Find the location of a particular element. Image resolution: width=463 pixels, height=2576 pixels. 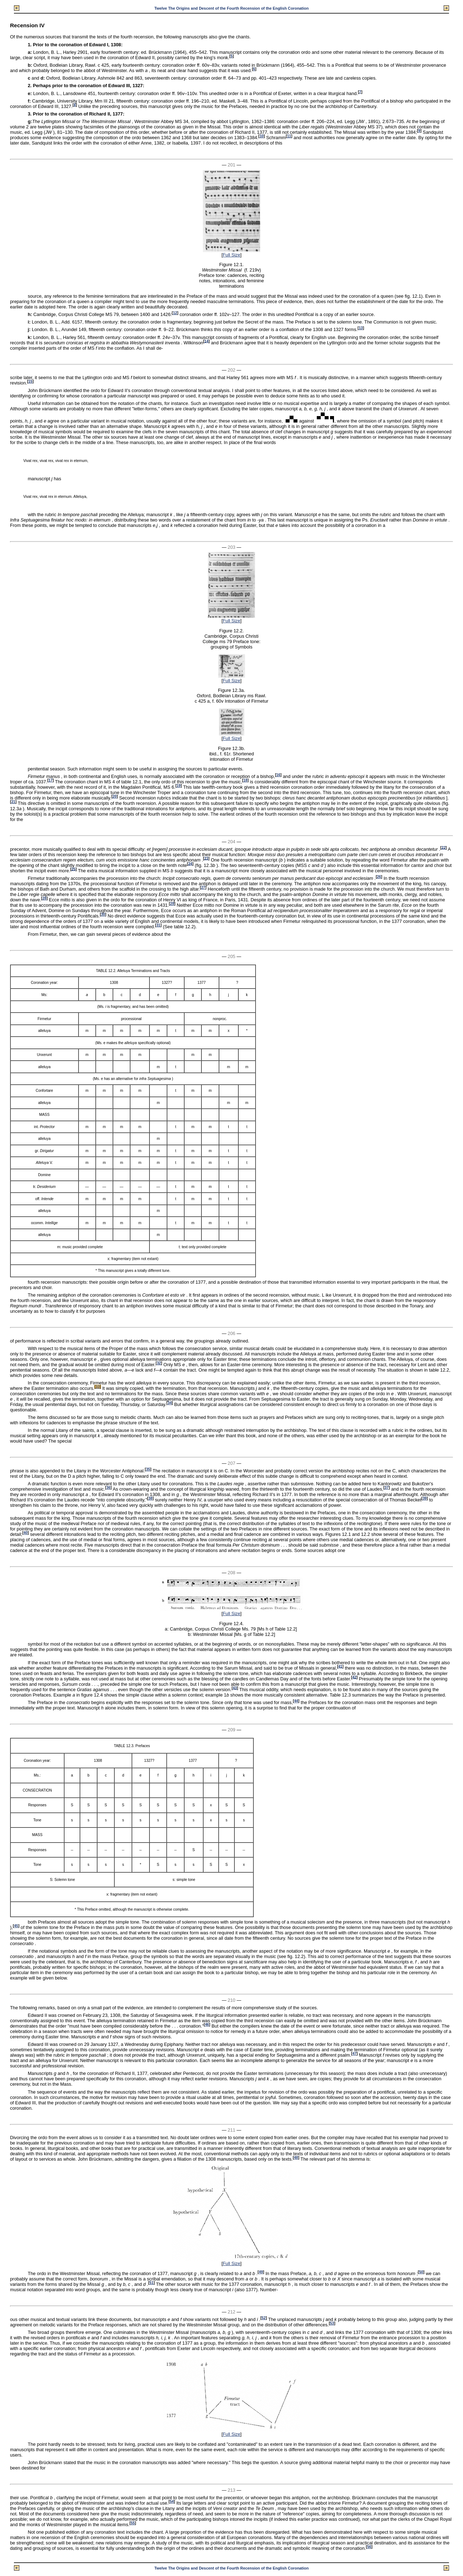

55 is located at coordinates (133, 2523).